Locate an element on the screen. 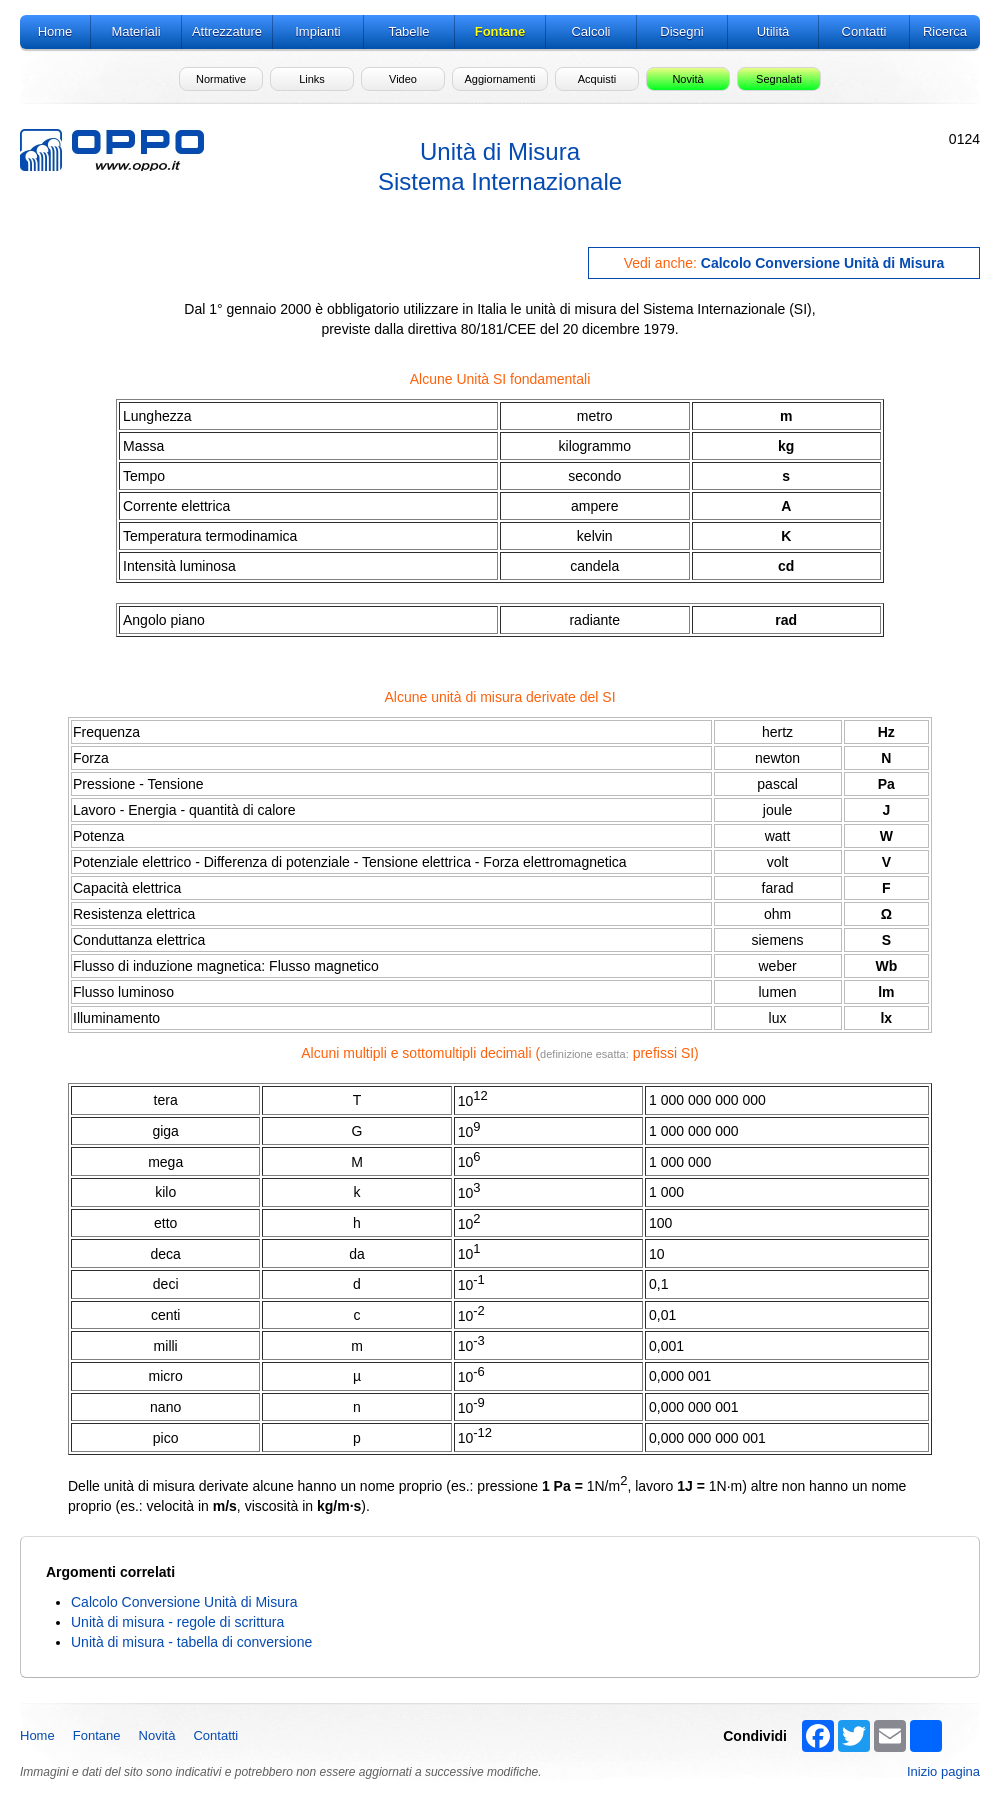 The width and height of the screenshot is (1000, 1800). Novità is located at coordinates (157, 1735).